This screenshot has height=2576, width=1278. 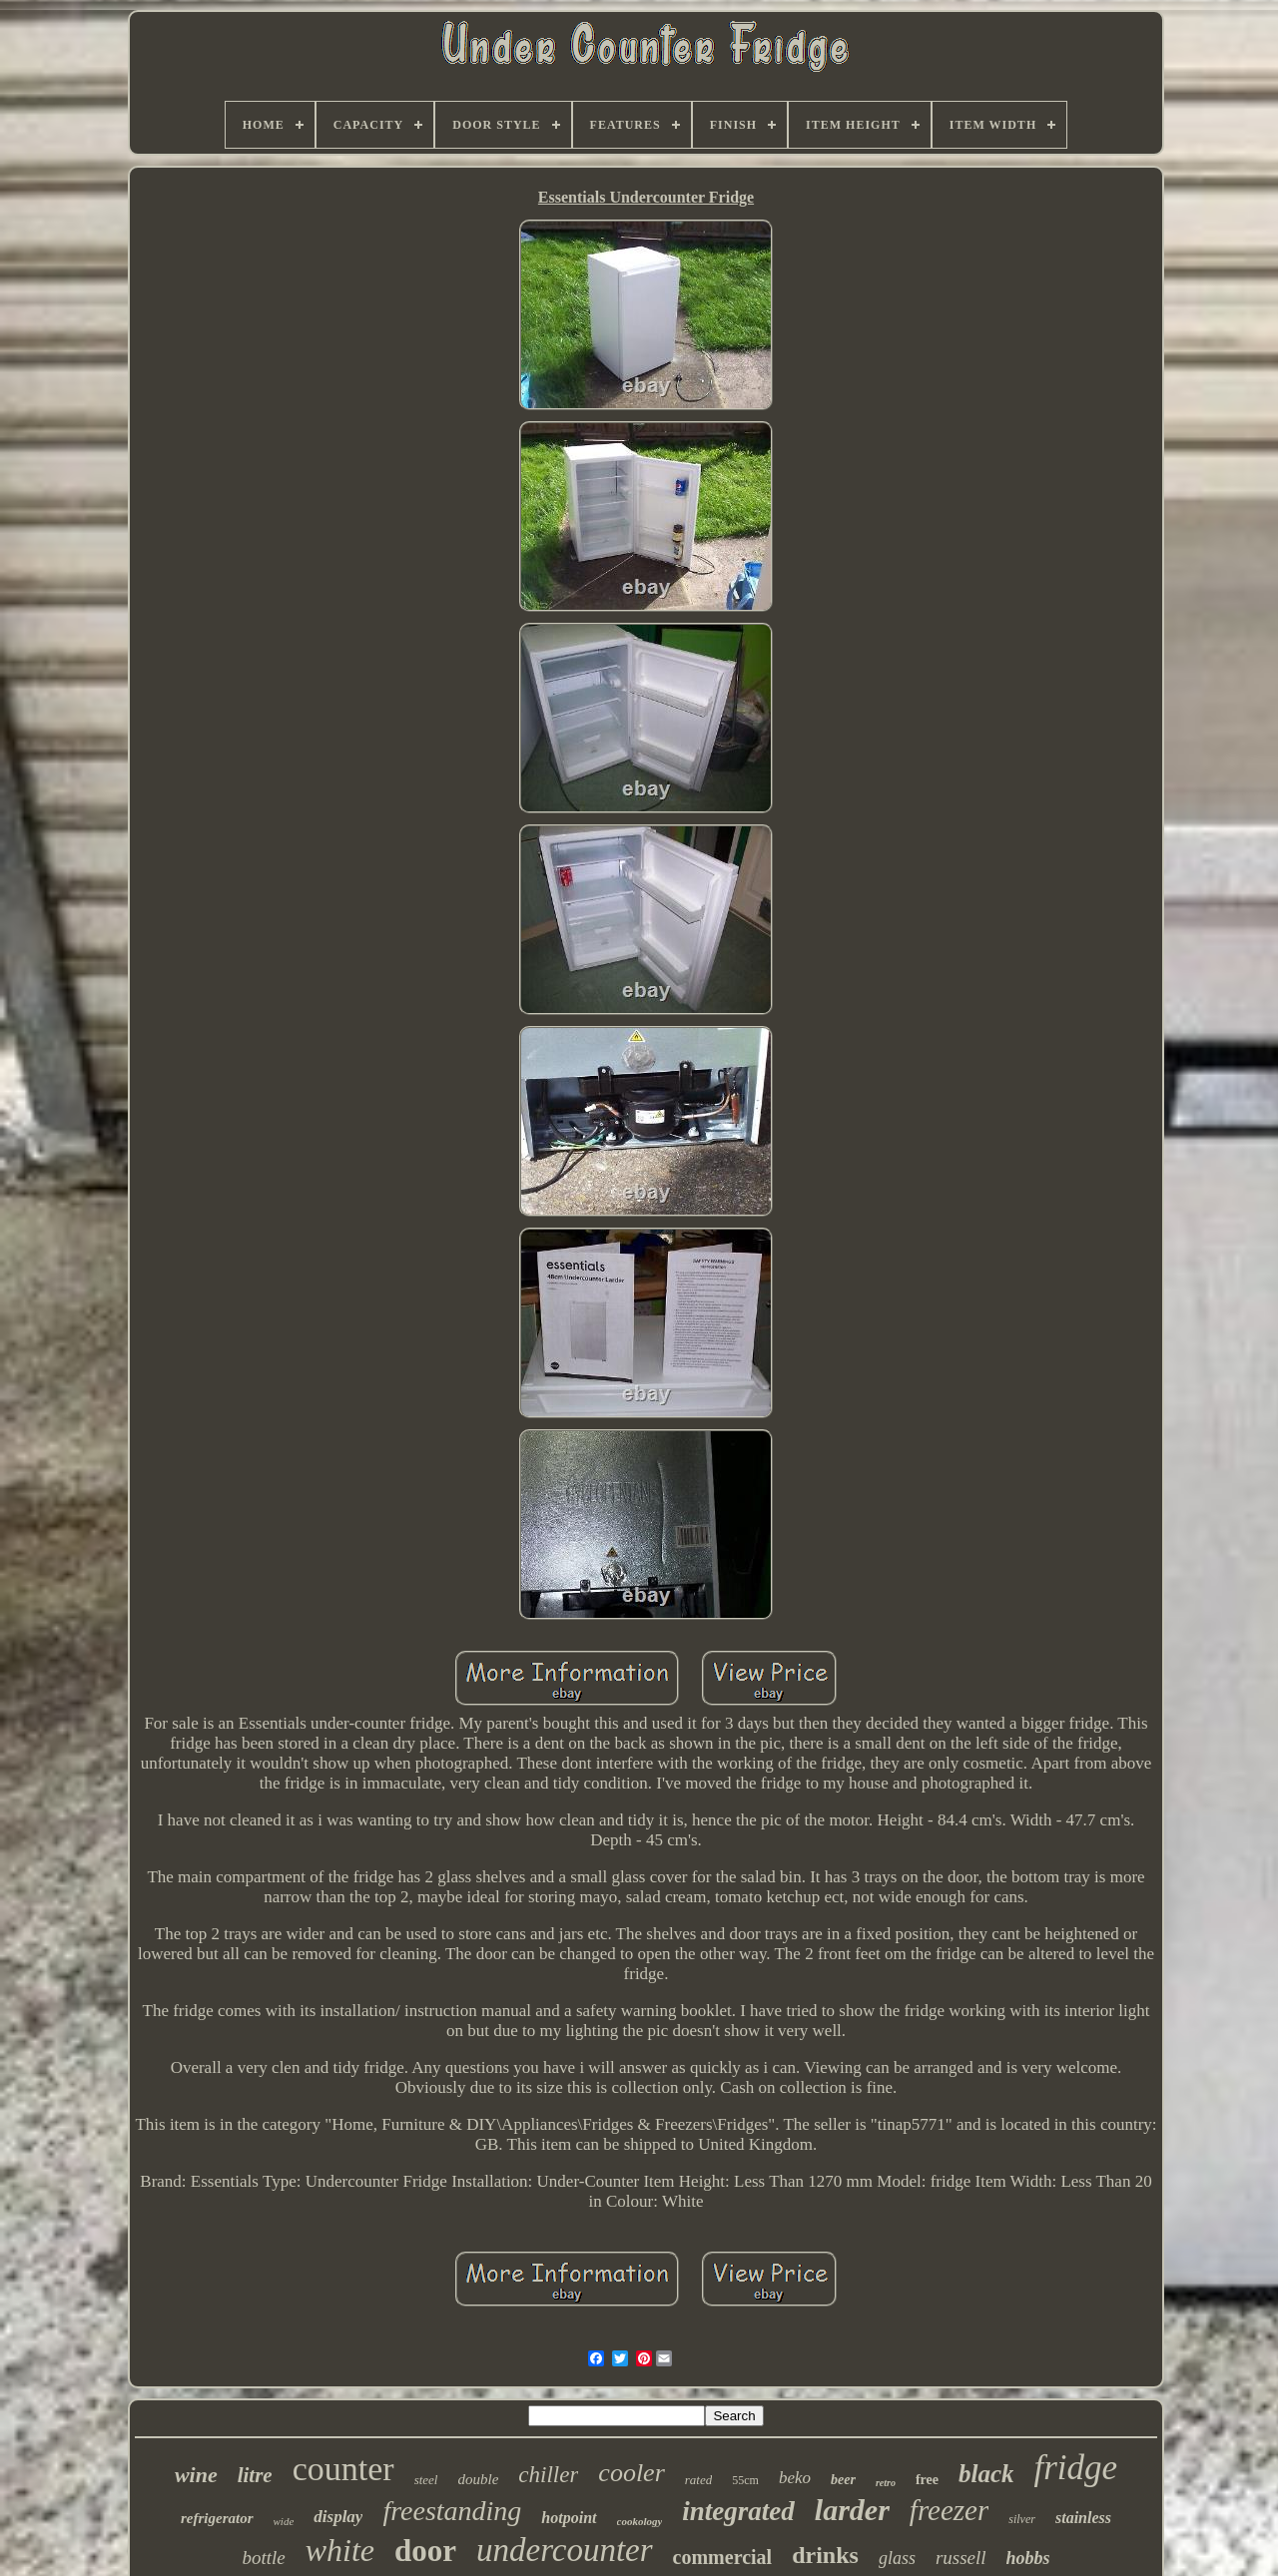 What do you see at coordinates (568, 2517) in the screenshot?
I see `hotpoint` at bounding box center [568, 2517].